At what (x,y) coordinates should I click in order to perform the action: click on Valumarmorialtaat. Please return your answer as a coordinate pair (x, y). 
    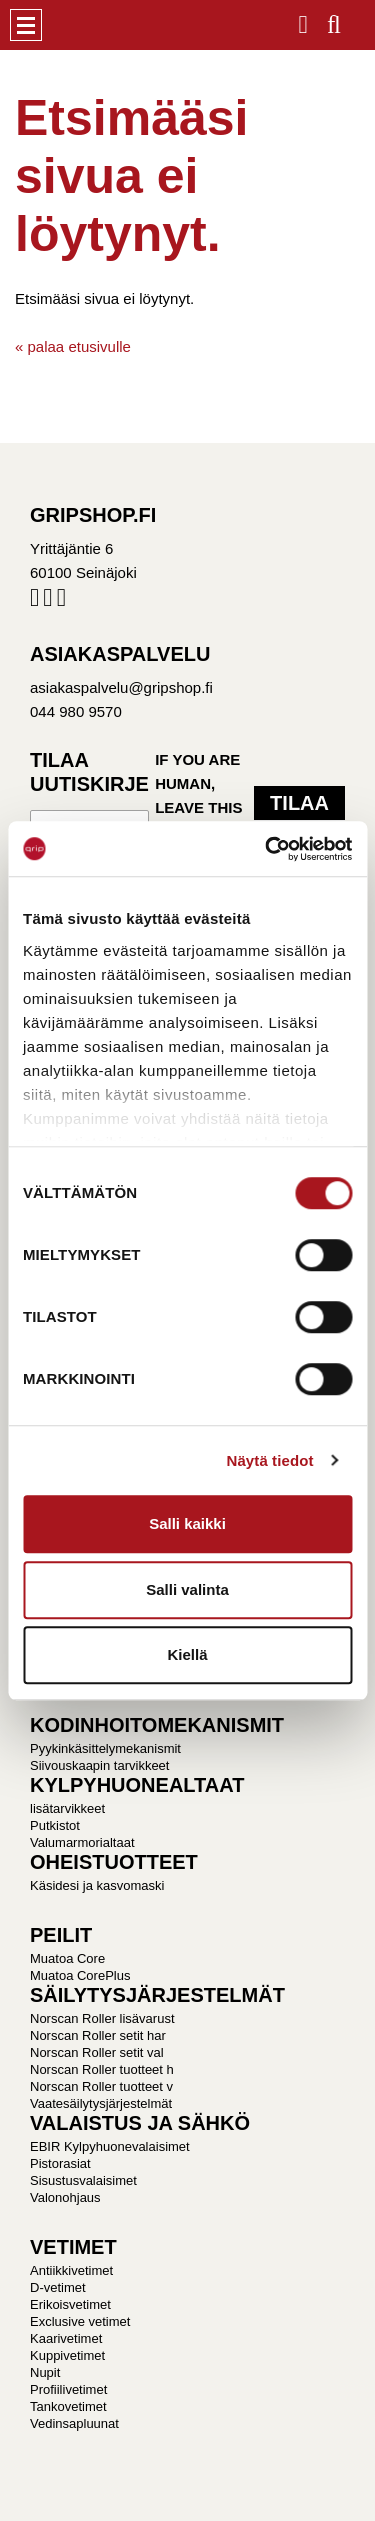
    Looking at the image, I should click on (82, 1842).